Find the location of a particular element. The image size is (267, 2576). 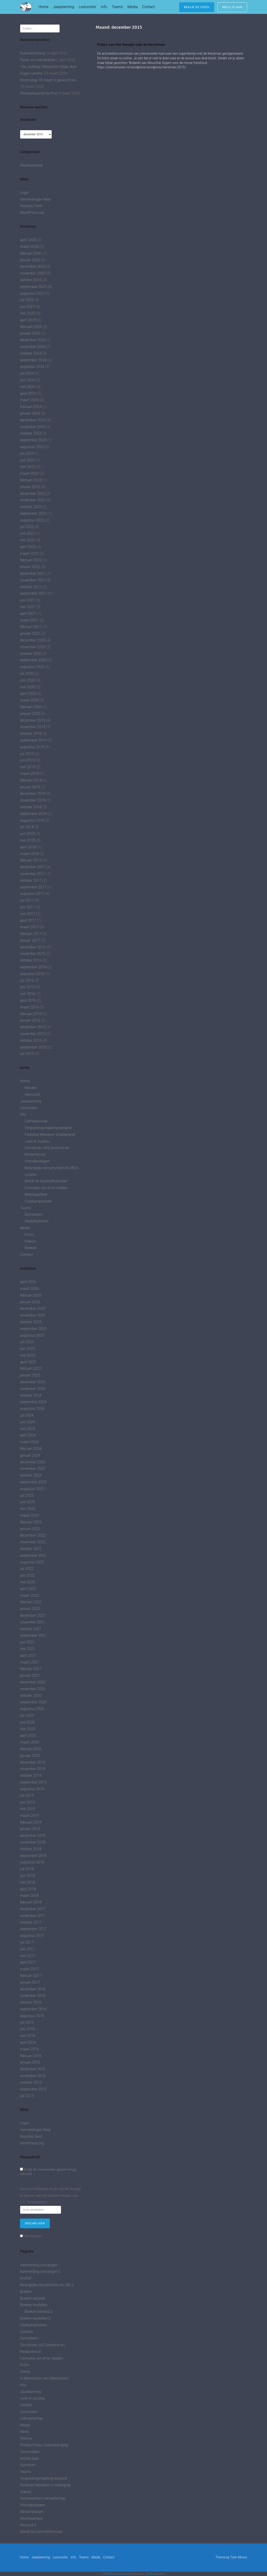

september 2025 is located at coordinates (33, 286).